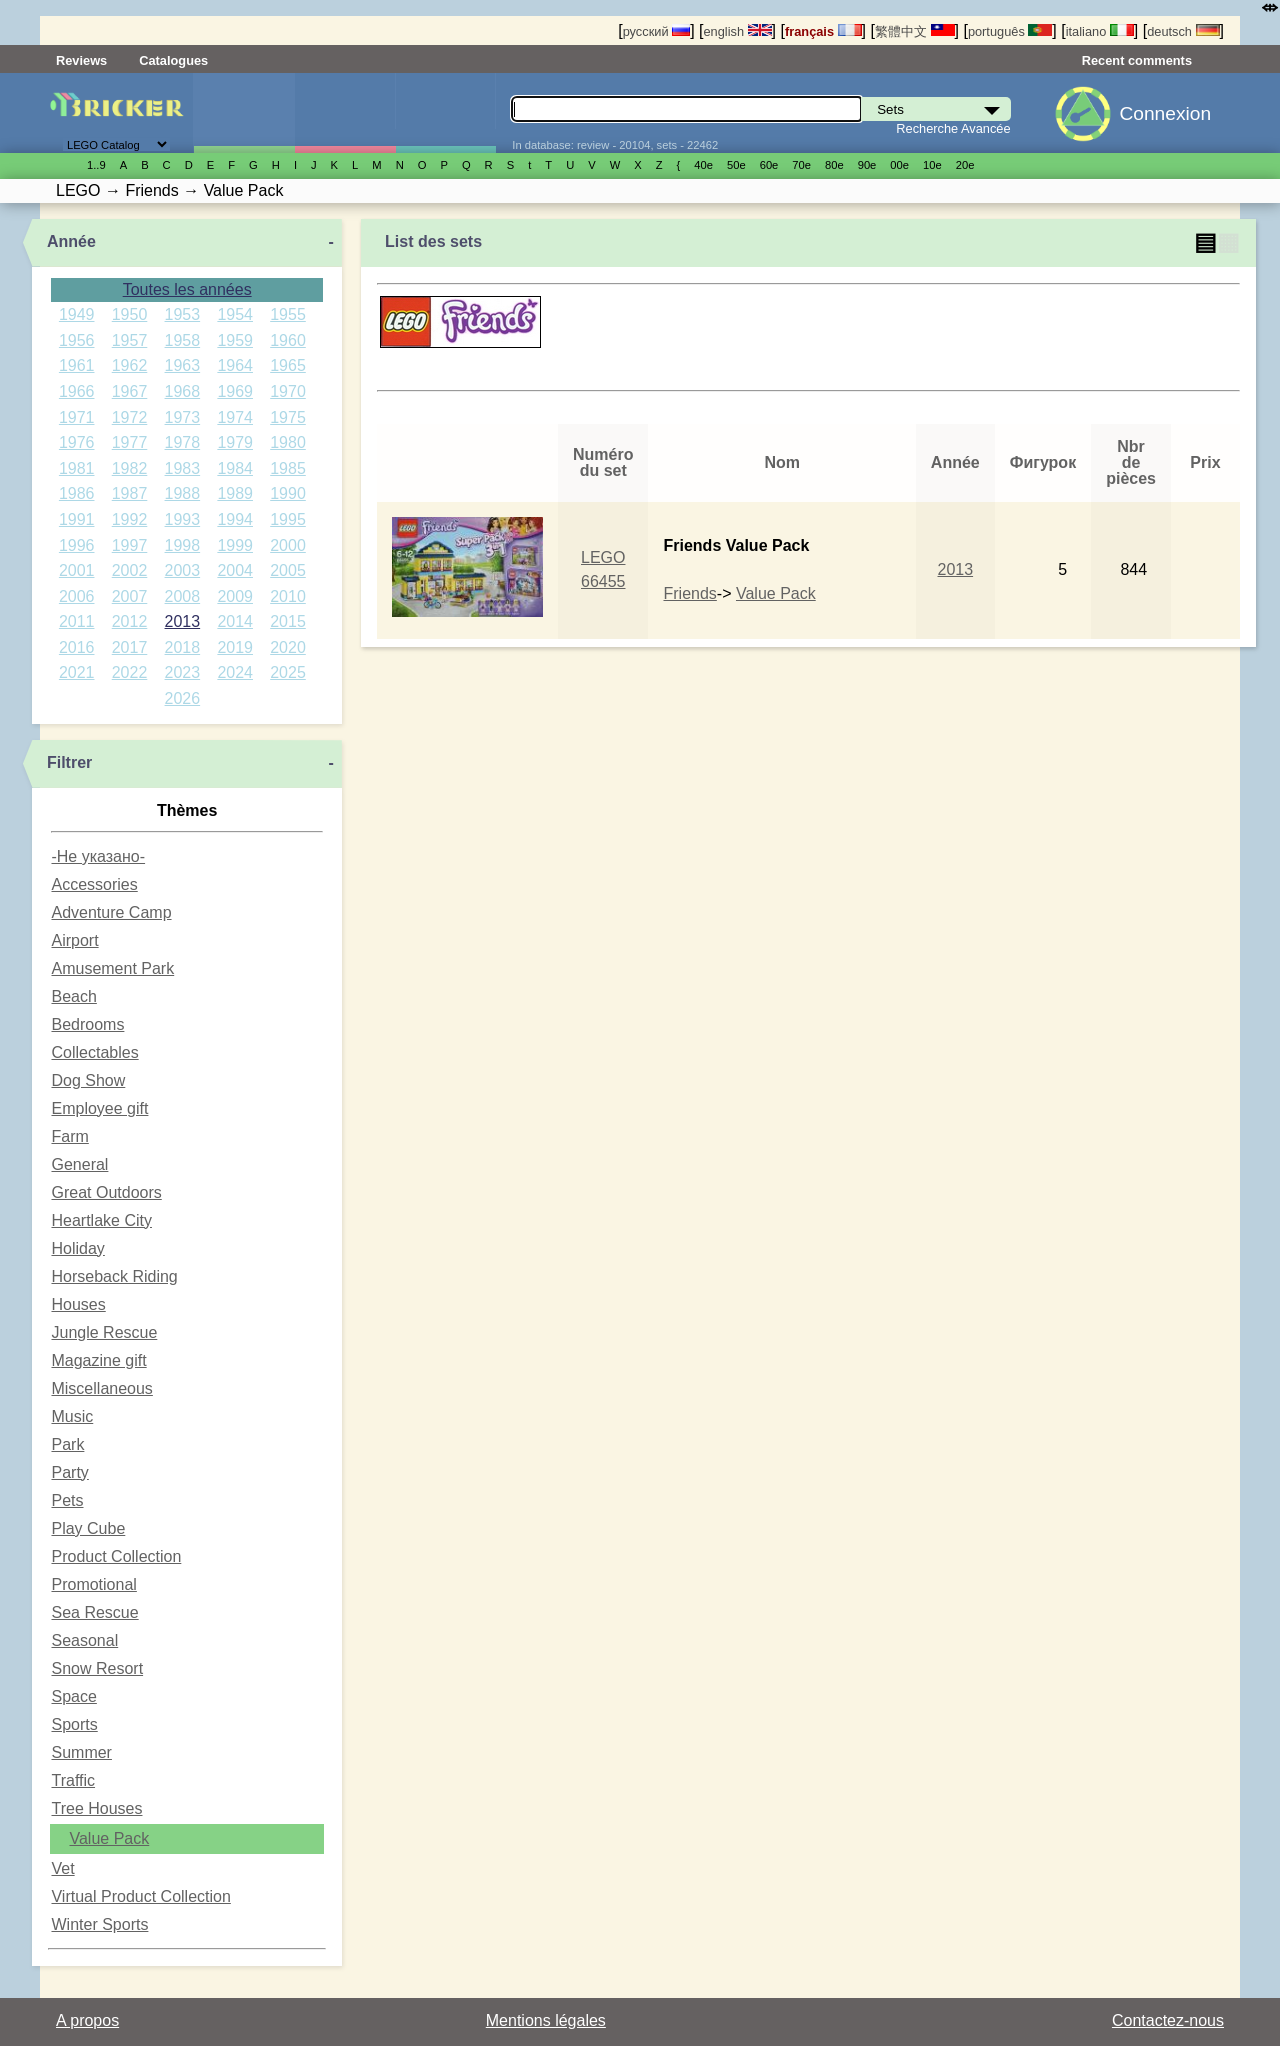 The image size is (1280, 2046). I want to click on 1962, so click(130, 365).